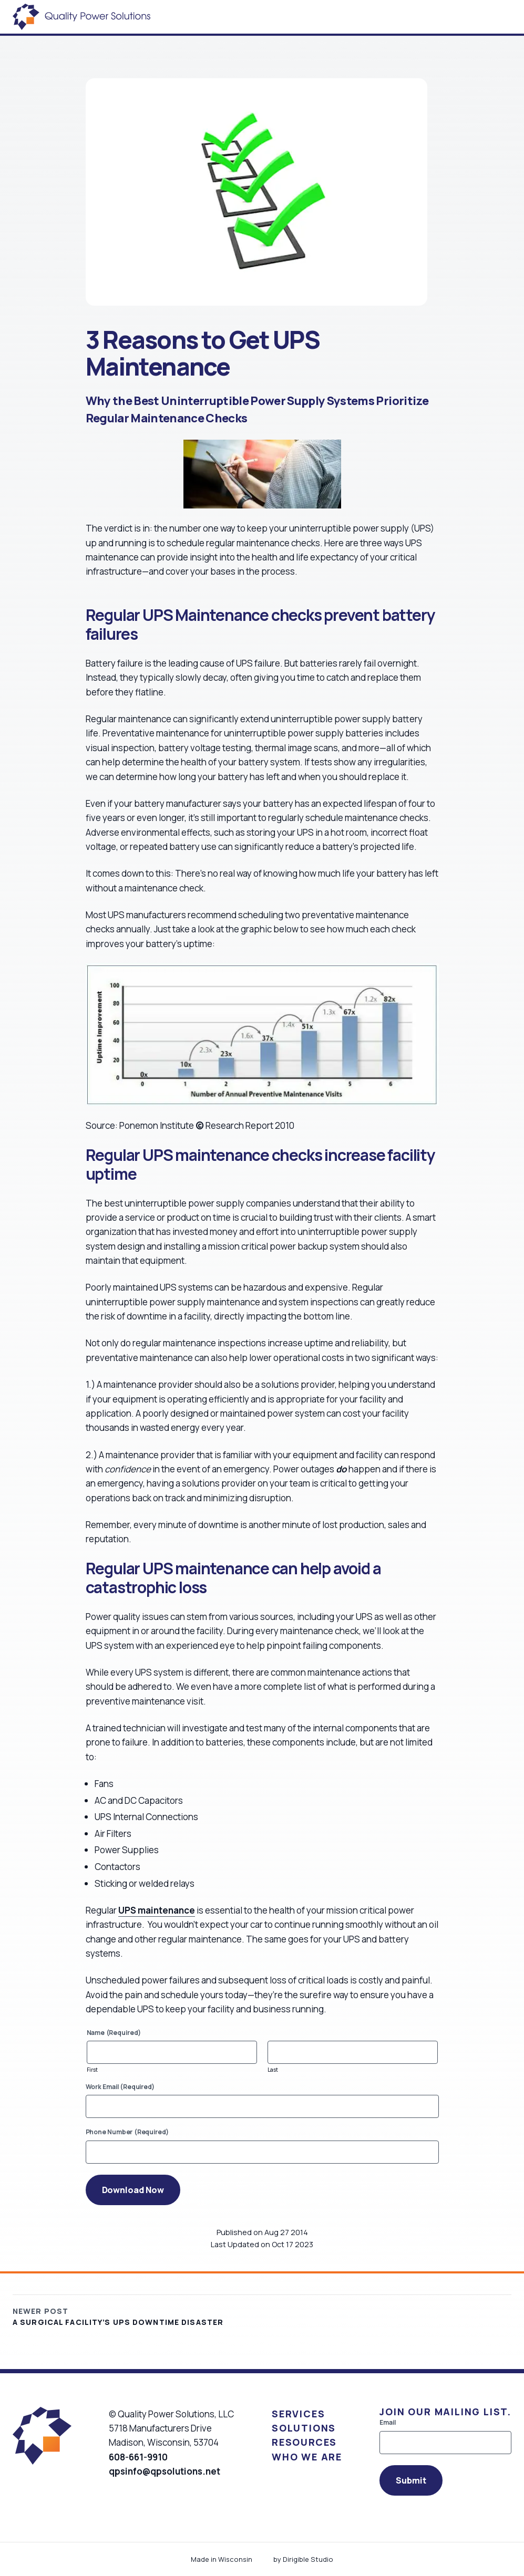 The image size is (524, 2576). I want to click on 608-661-9910, so click(138, 2457).